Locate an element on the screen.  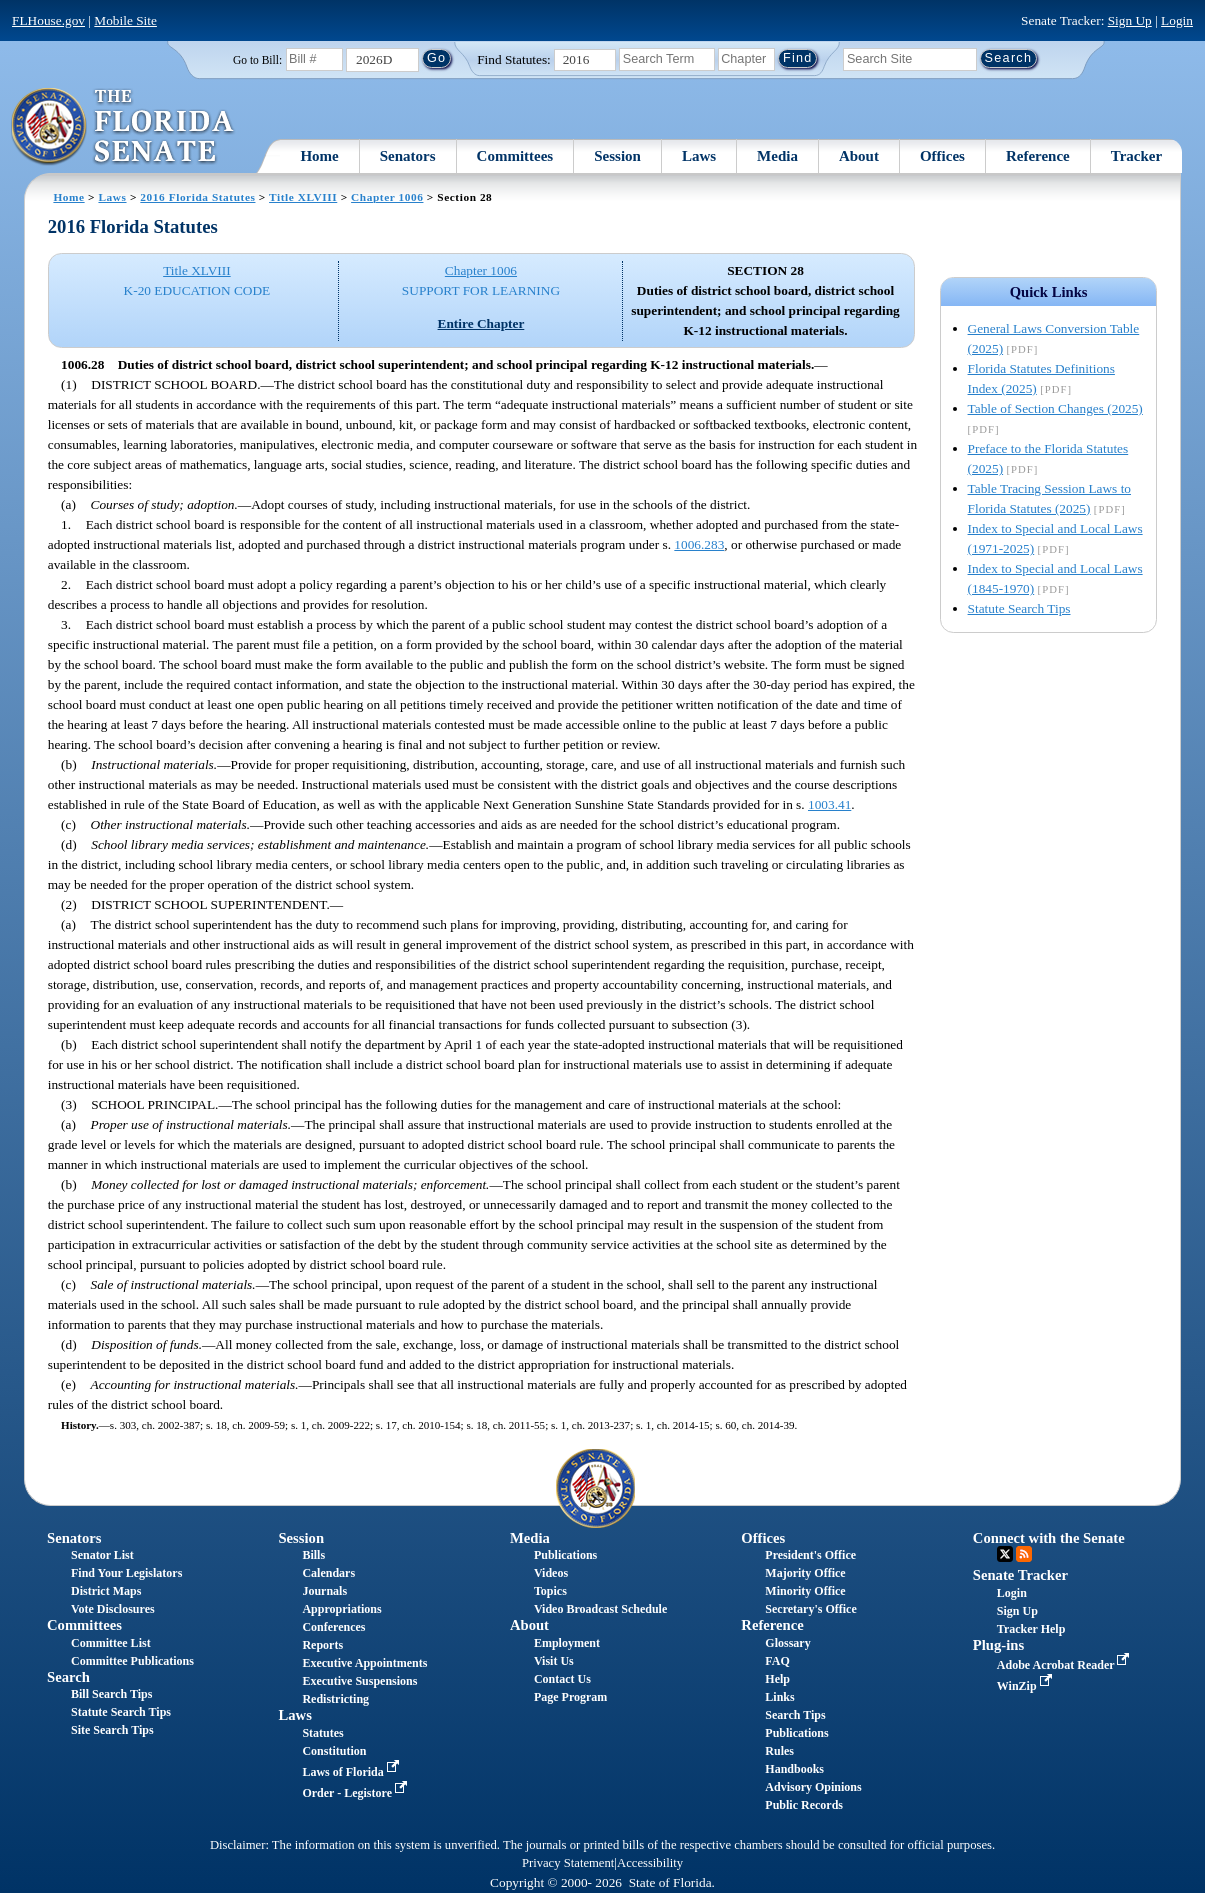
Committees is located at coordinates (515, 156).